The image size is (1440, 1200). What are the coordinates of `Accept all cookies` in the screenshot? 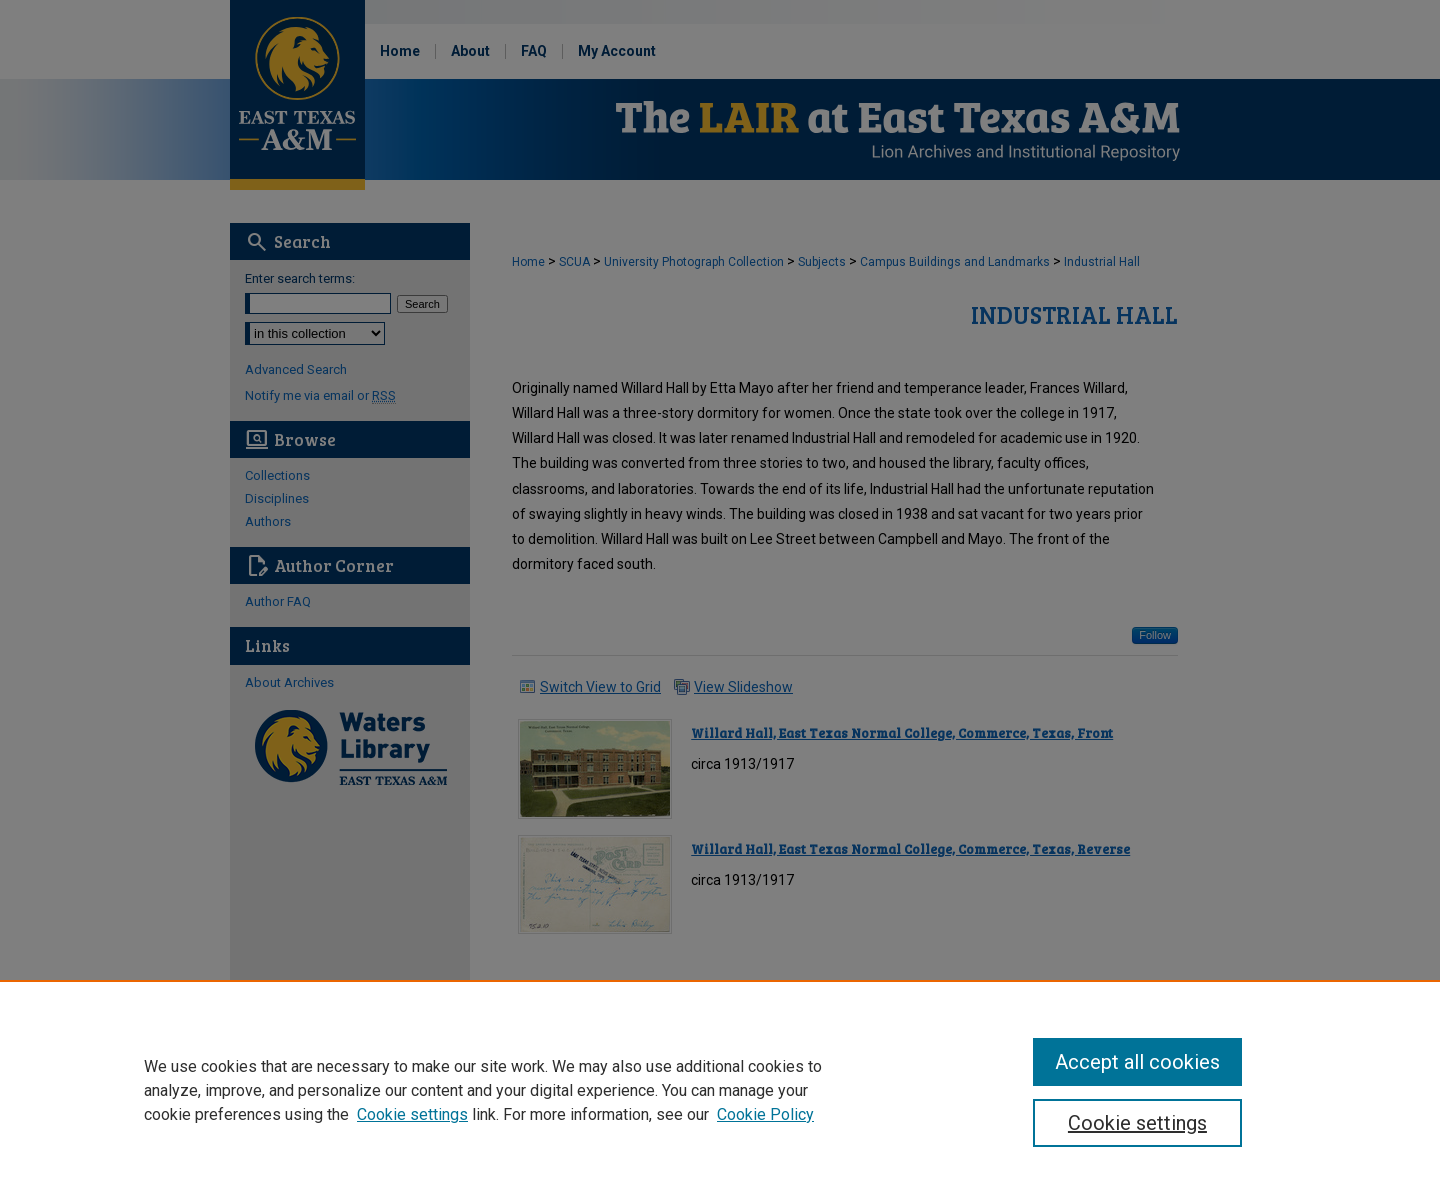 It's located at (1137, 1062).